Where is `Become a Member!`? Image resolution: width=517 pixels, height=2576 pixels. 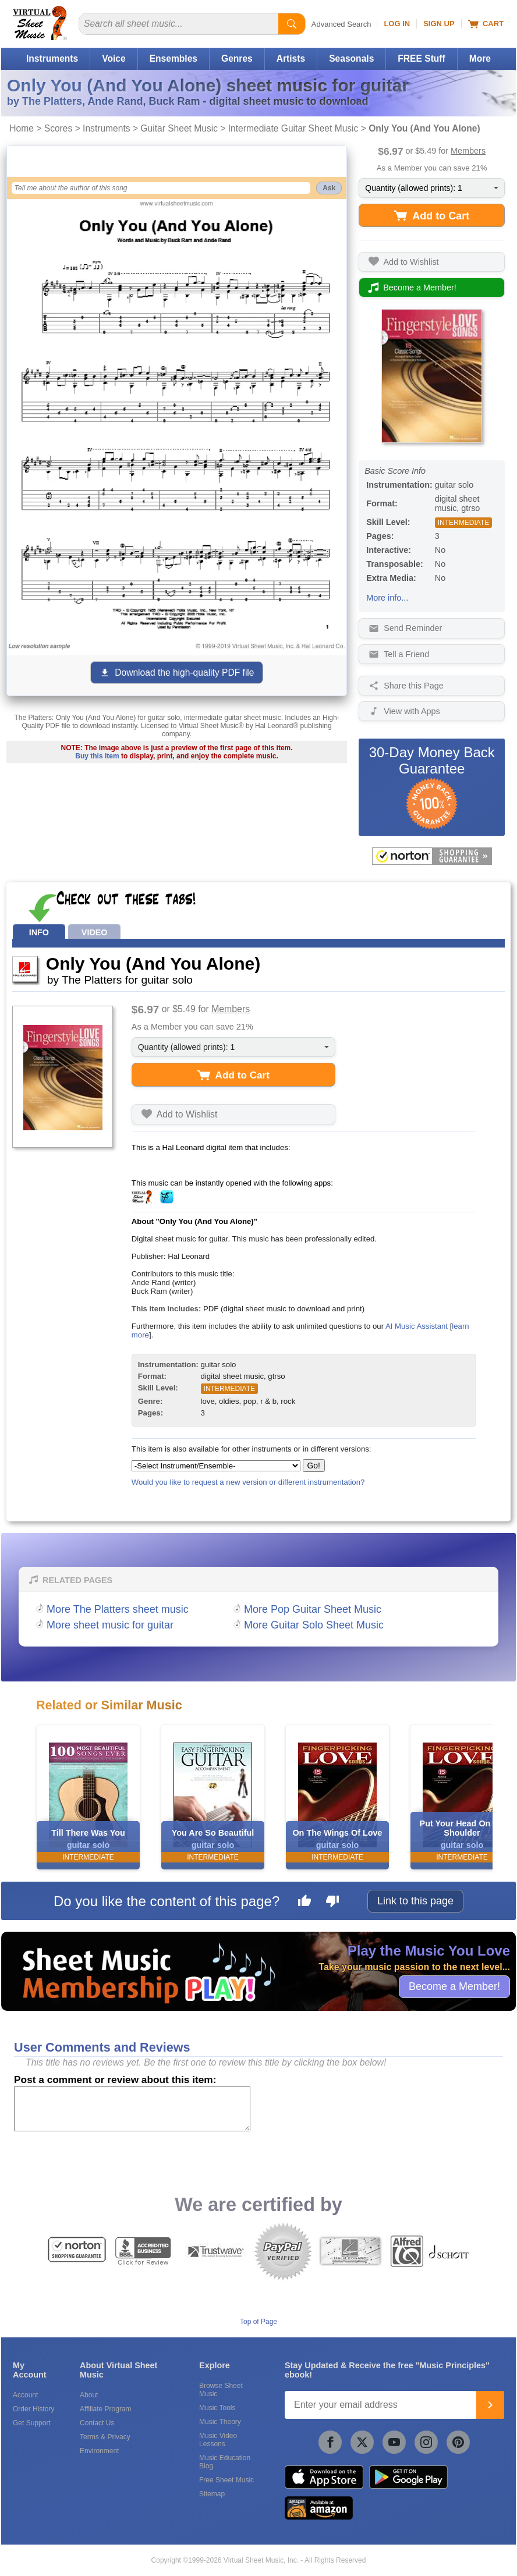
Become a Member! is located at coordinates (454, 1986).